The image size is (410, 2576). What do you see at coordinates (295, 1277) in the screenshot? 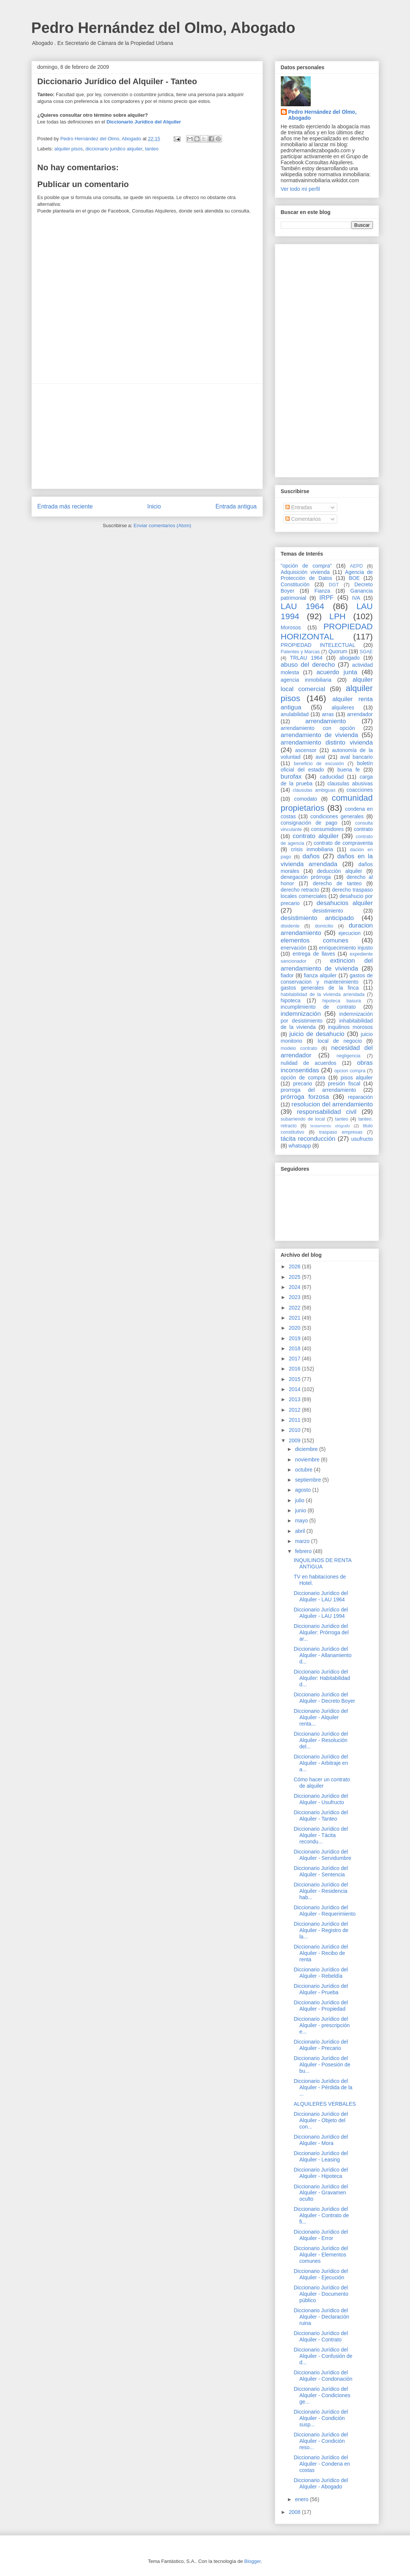
I see `2025` at bounding box center [295, 1277].